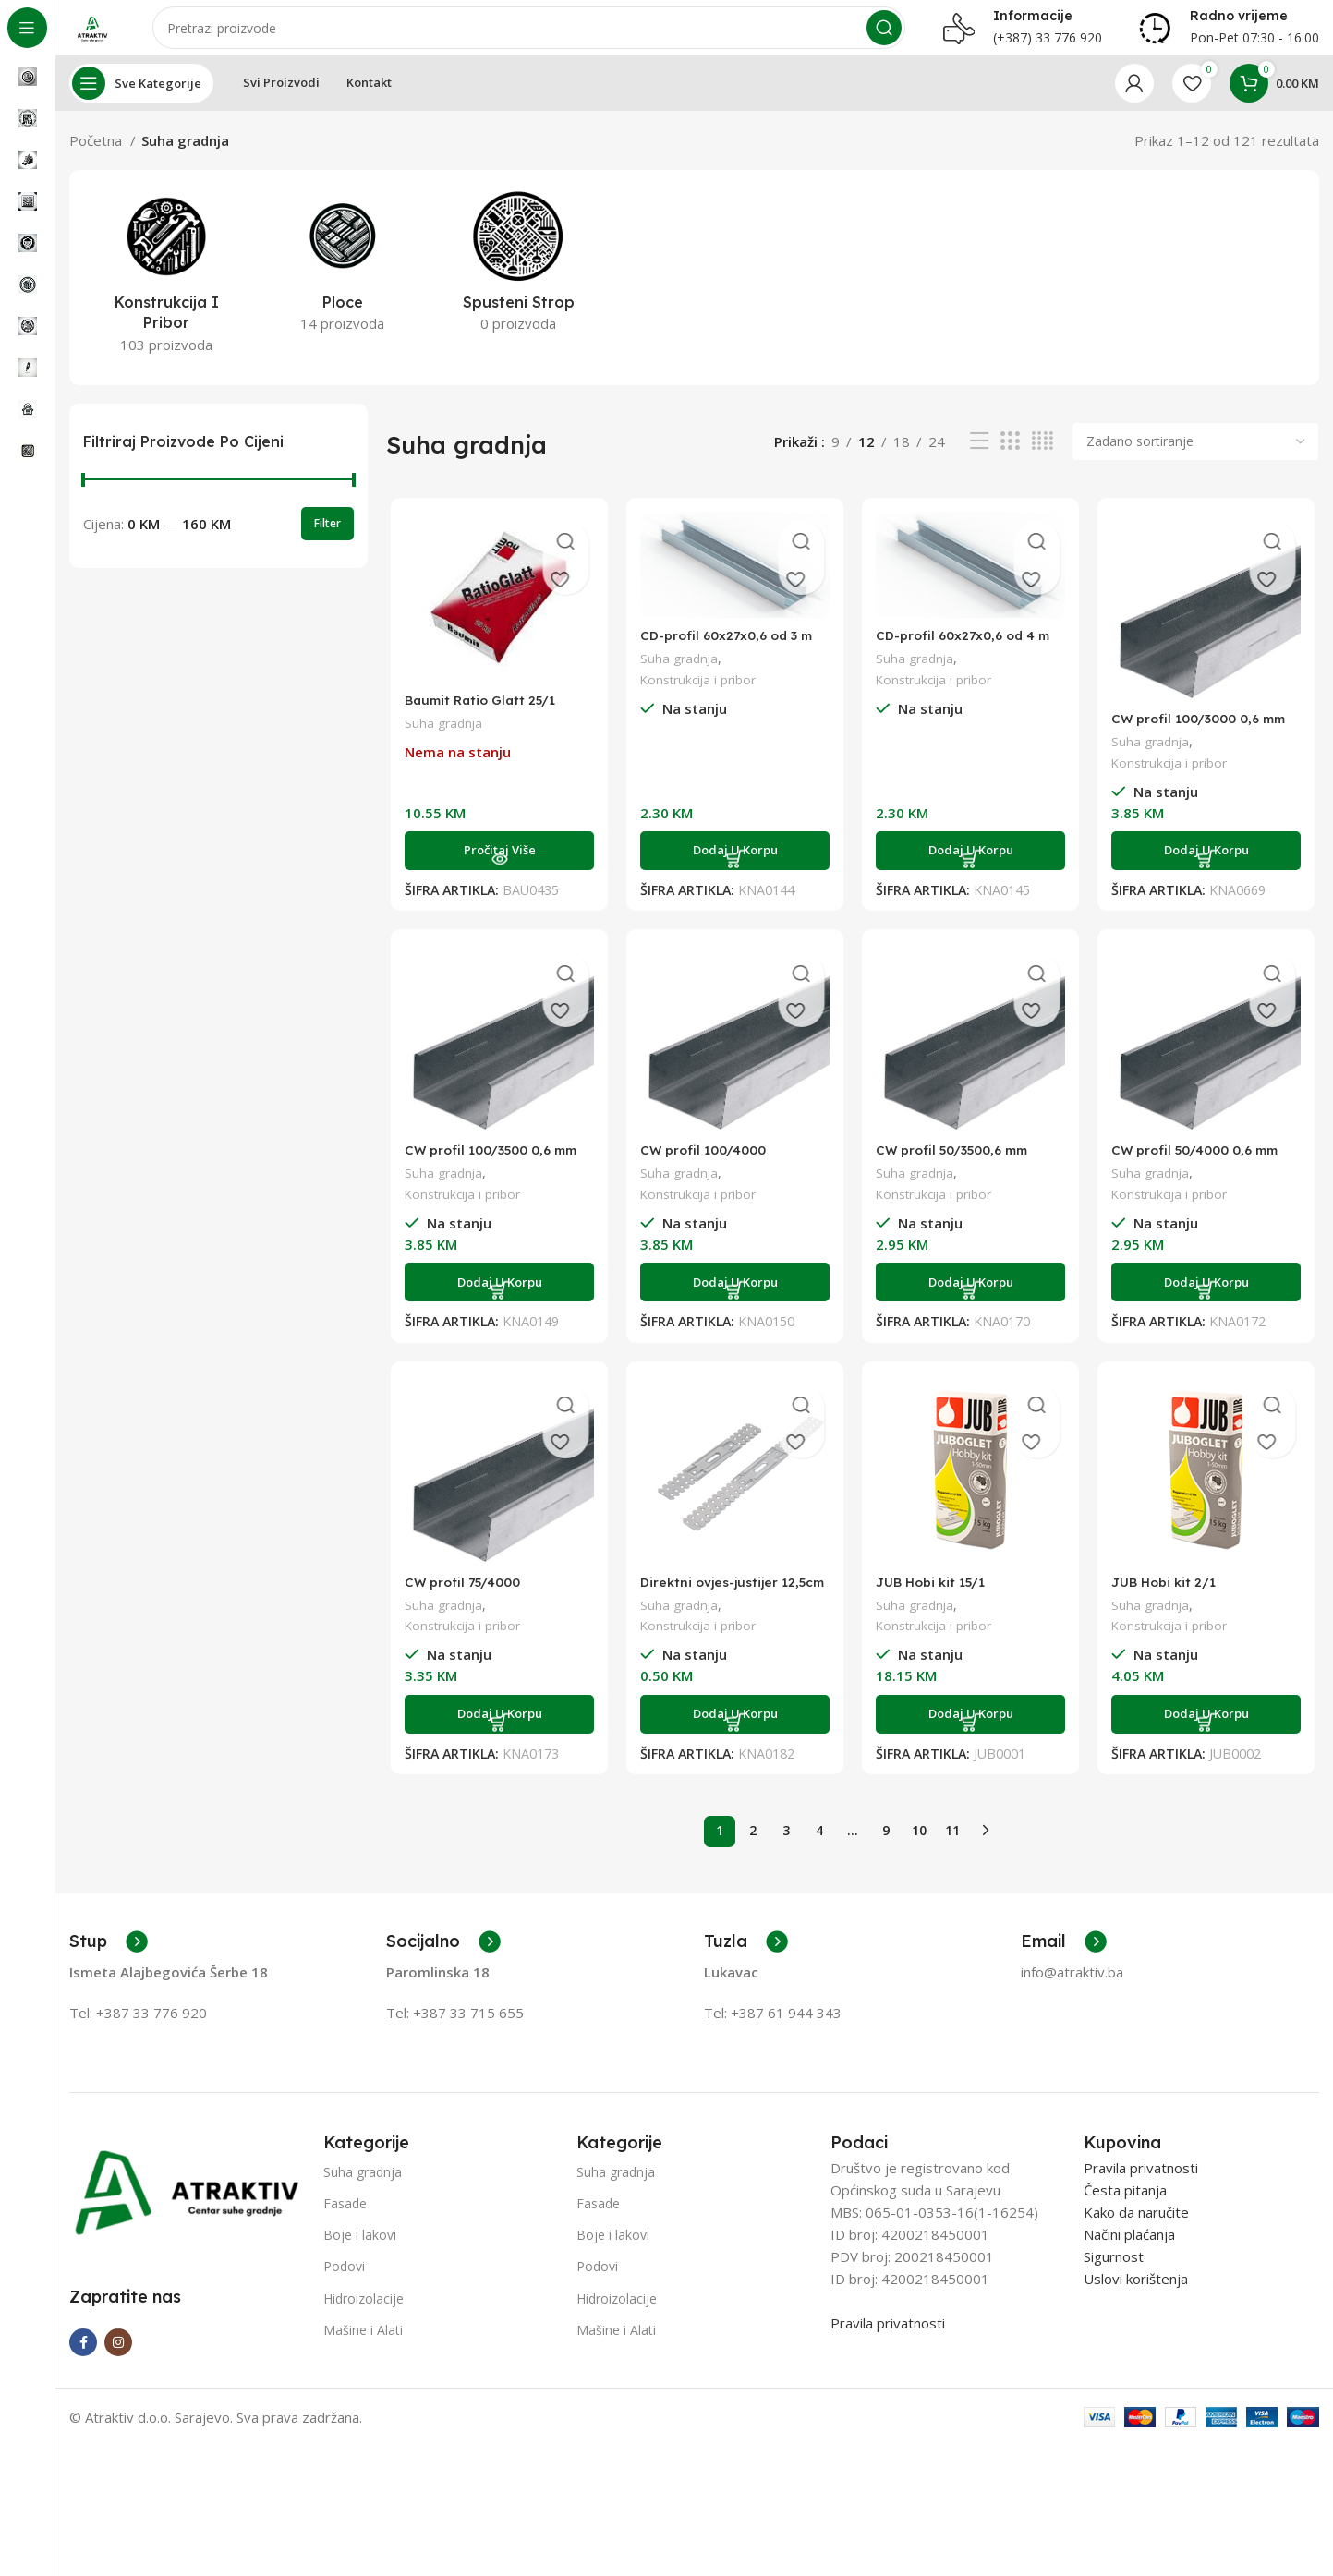 Image resolution: width=1333 pixels, height=2576 pixels. Describe the element at coordinates (518, 285) in the screenshot. I see `[Product category spusteni-strop]` at that location.